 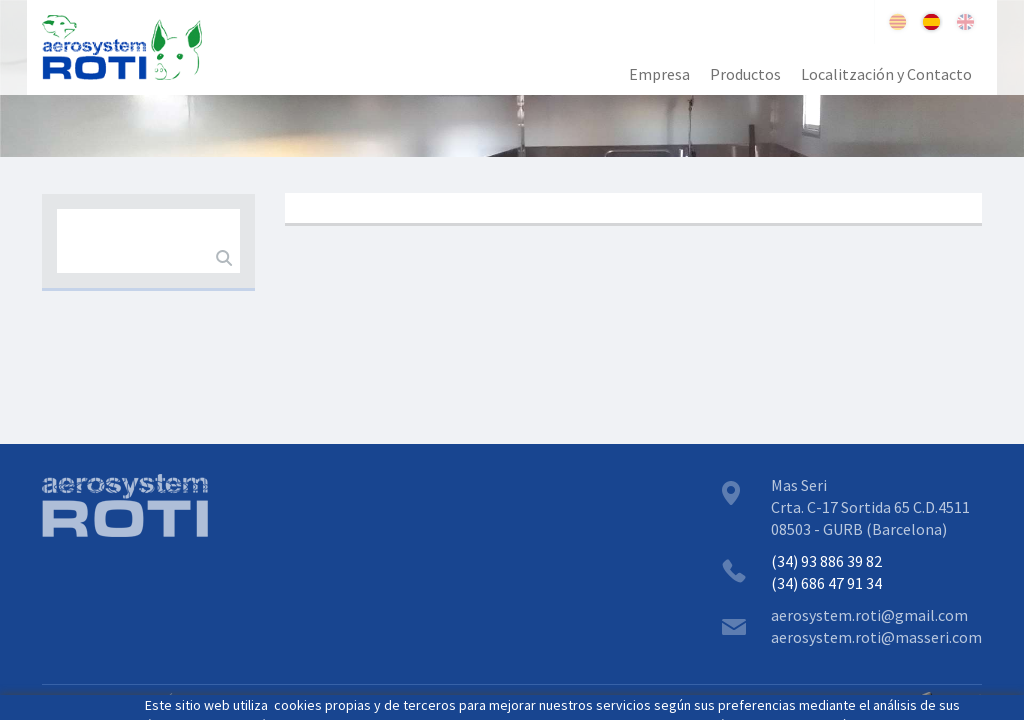 I want to click on ZONA RESTRINGIDA, so click(x=335, y=700).